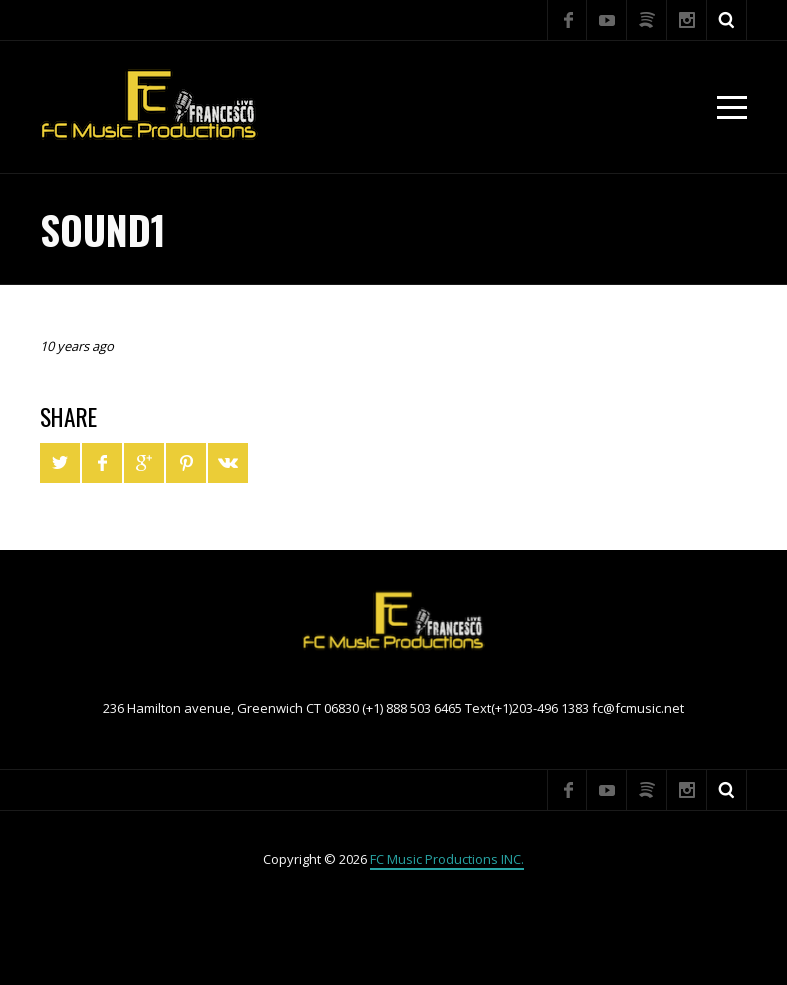 Image resolution: width=787 pixels, height=985 pixels. What do you see at coordinates (687, 20) in the screenshot?
I see `Instagram` at bounding box center [687, 20].